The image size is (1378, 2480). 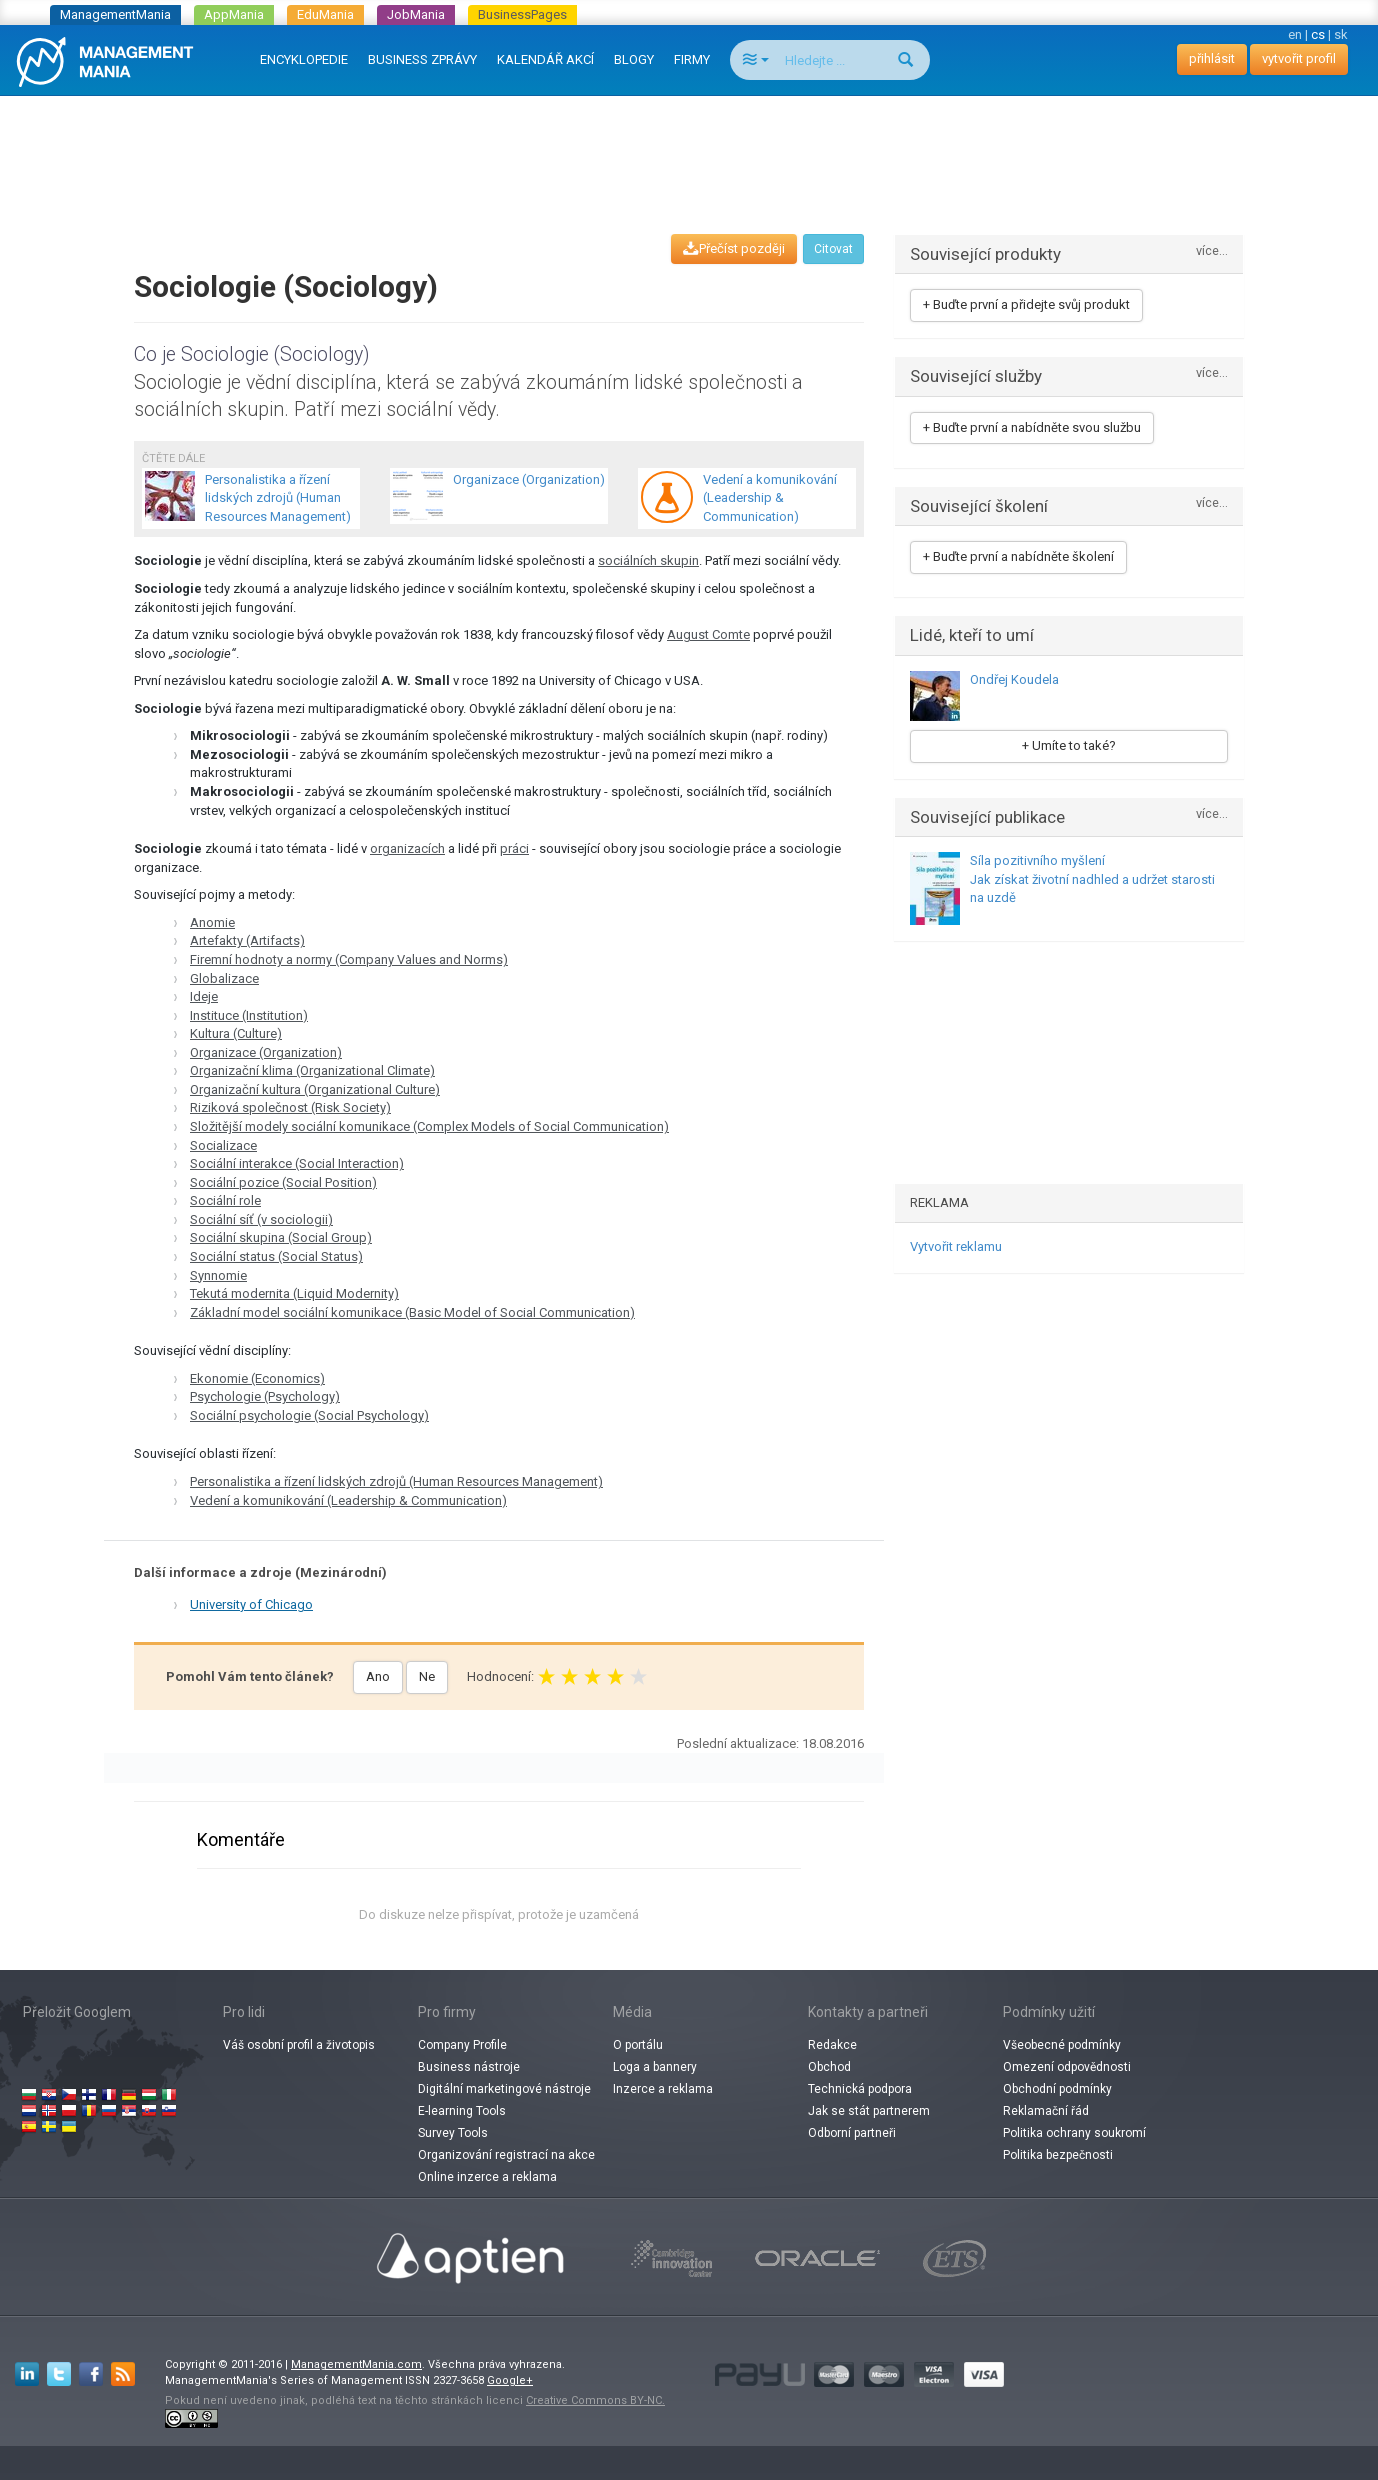 I want to click on Omezení odpovědnosti, so click(x=1067, y=2067).